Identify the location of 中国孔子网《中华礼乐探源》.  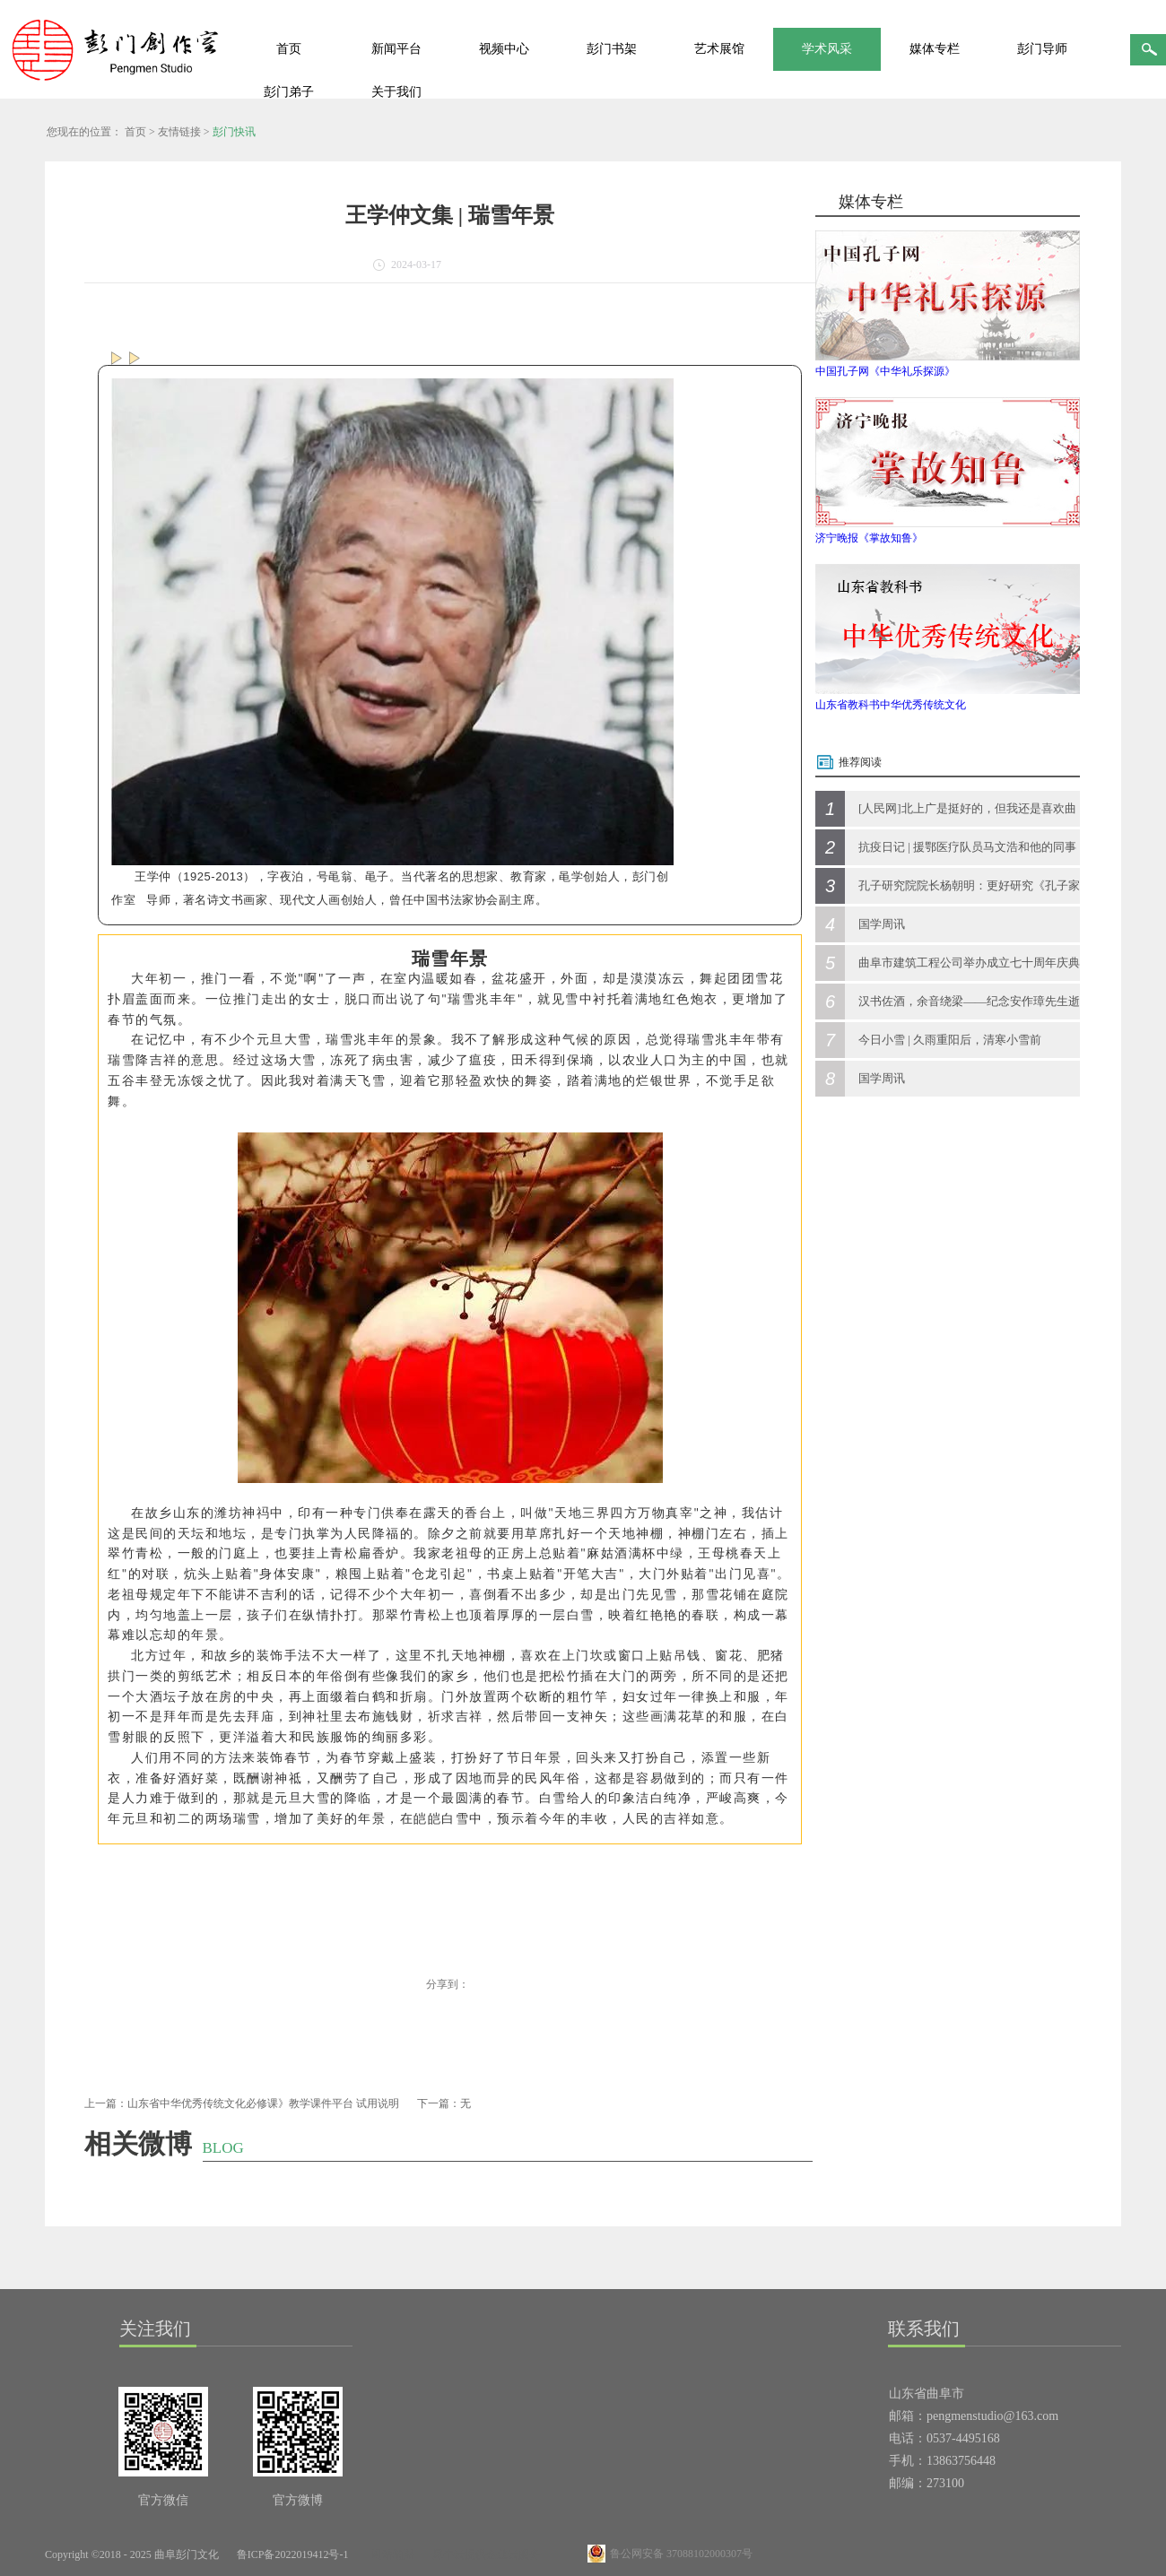
(885, 371).